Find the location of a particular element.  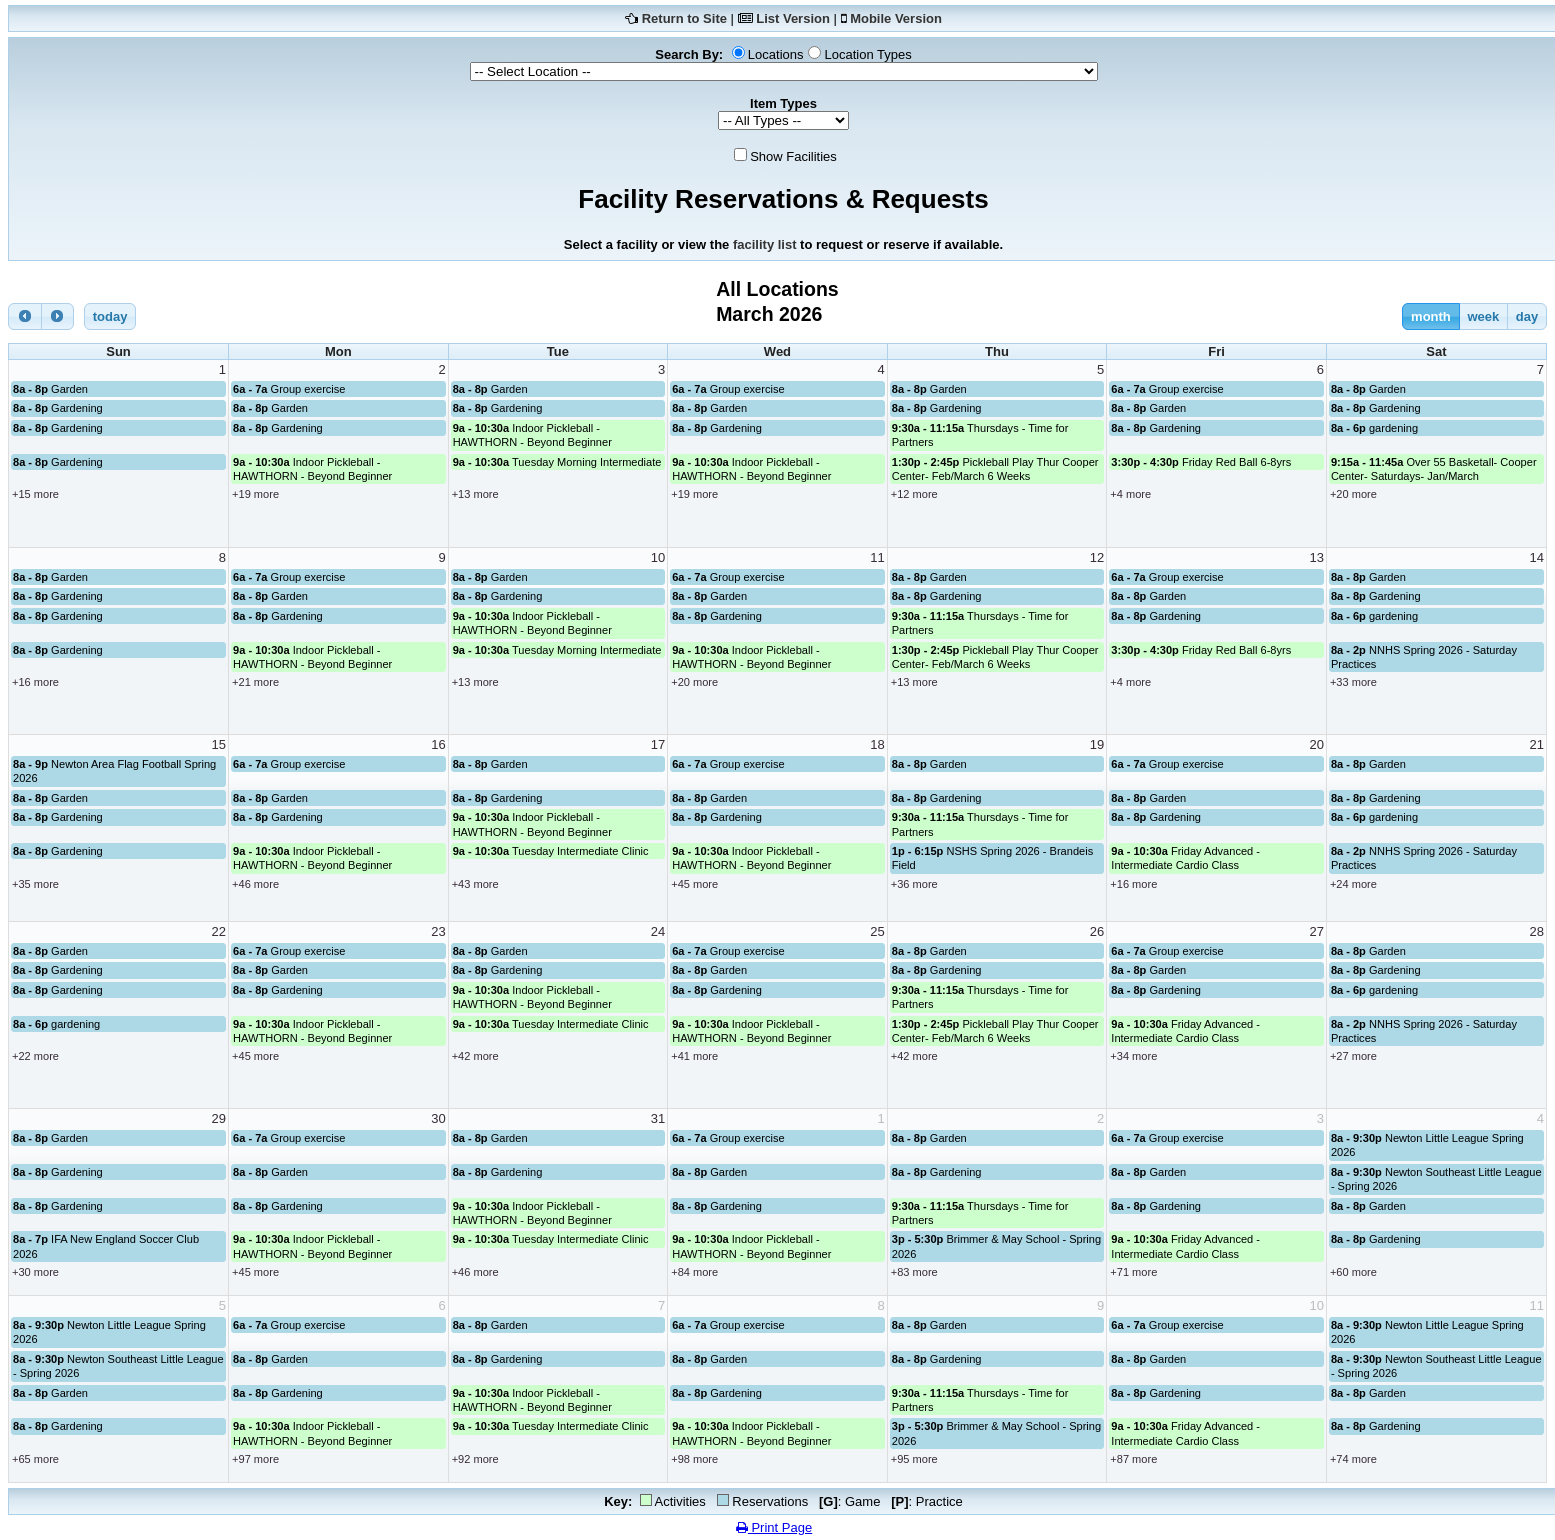

+15 more is located at coordinates (35, 494).